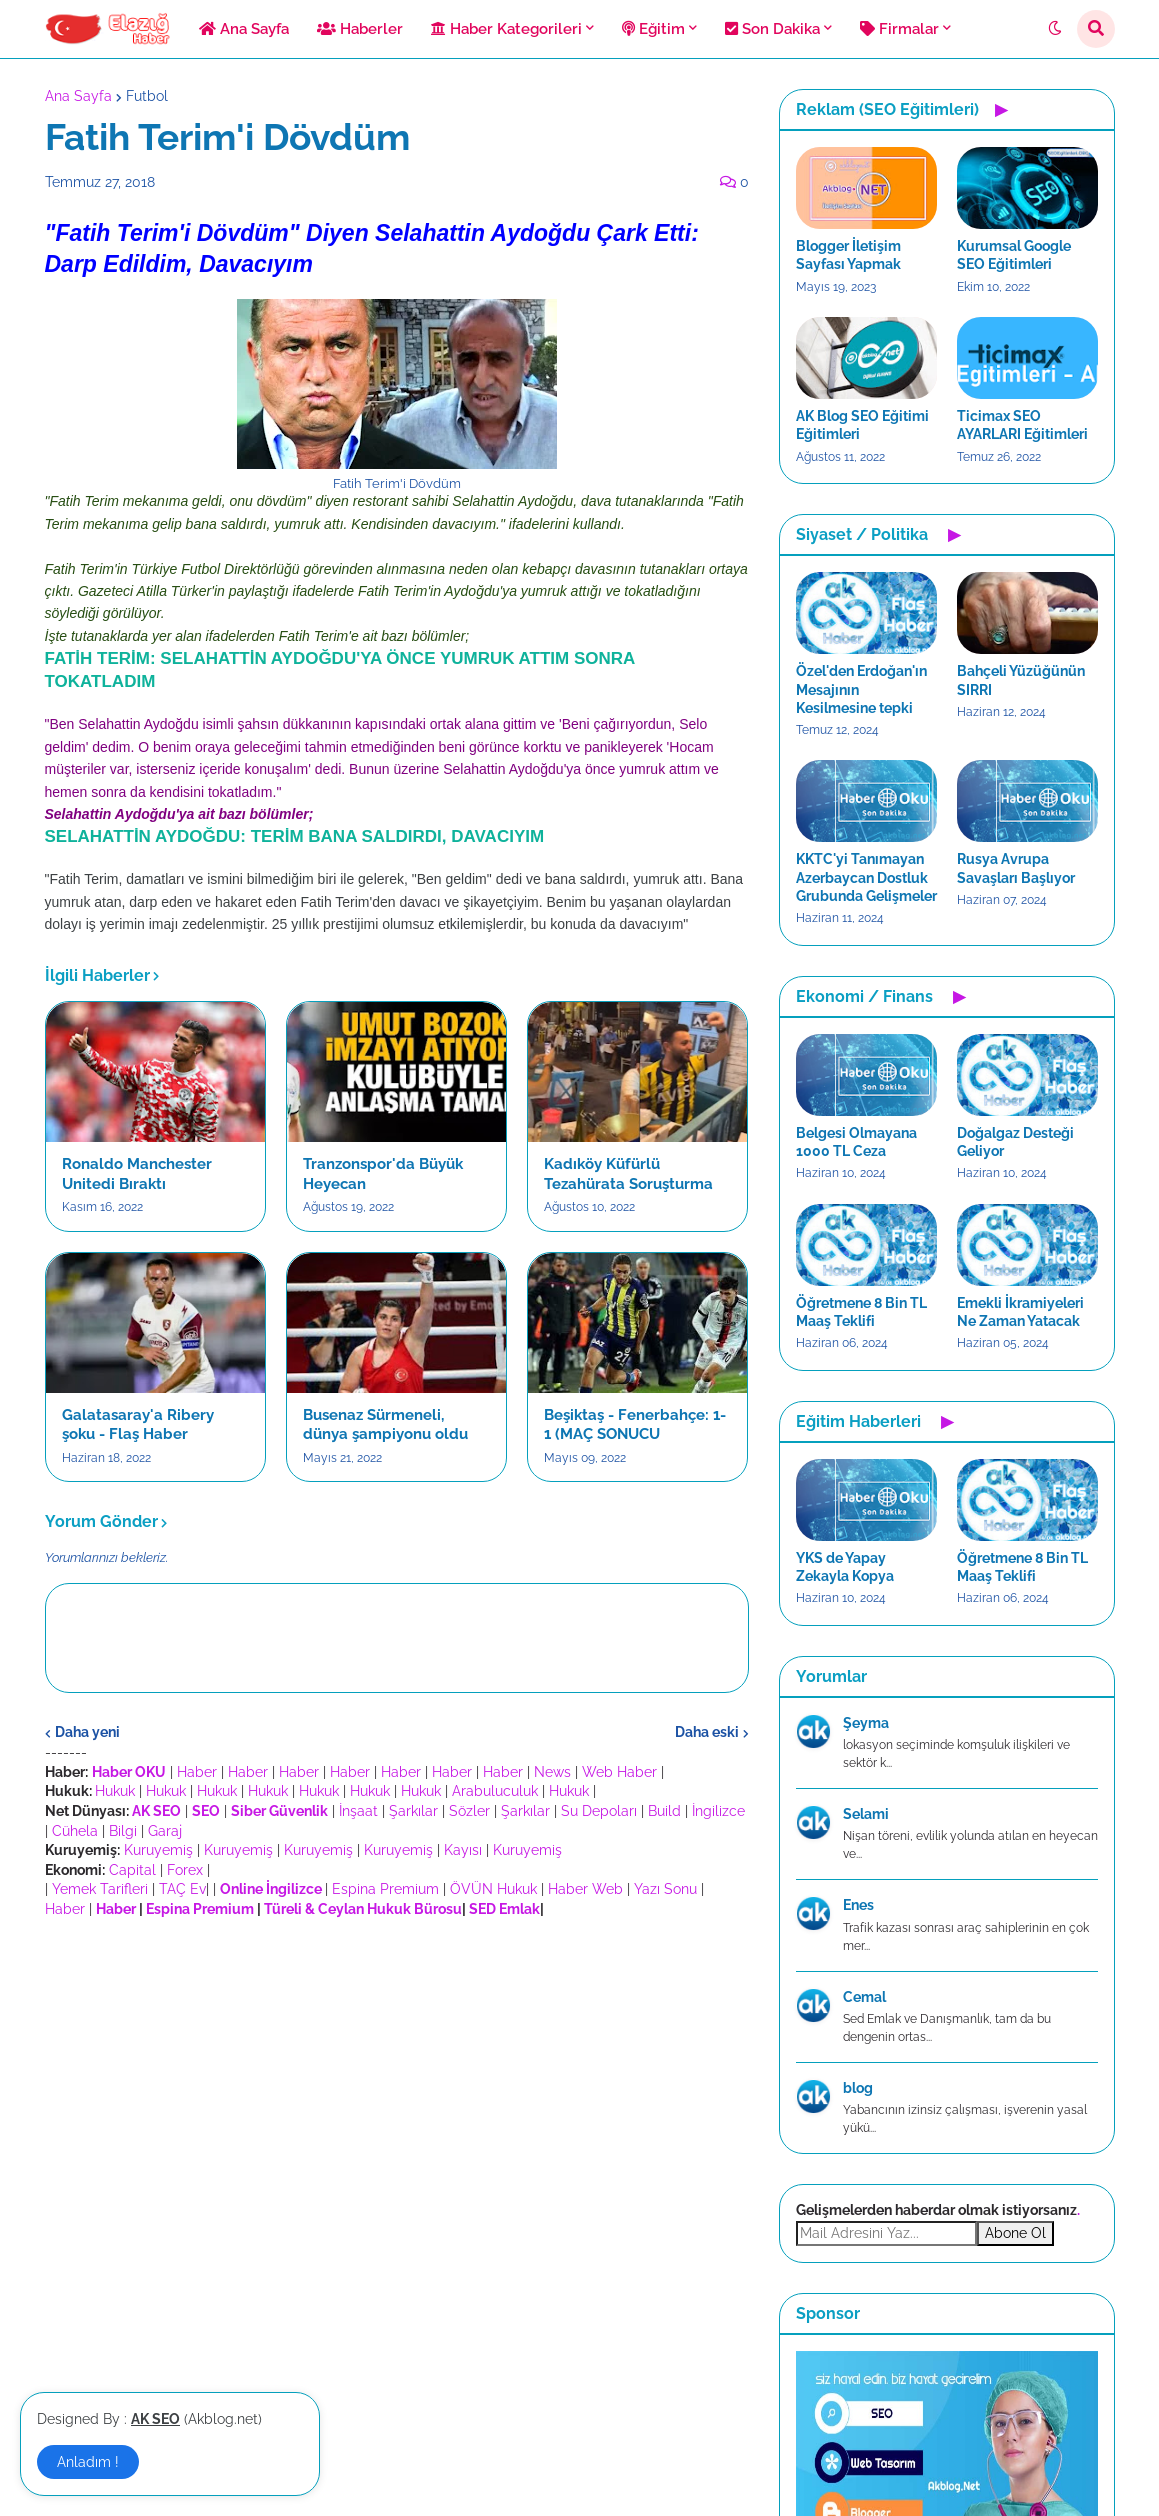 This screenshot has height=2516, width=1159. I want to click on Cühela, so click(75, 1831).